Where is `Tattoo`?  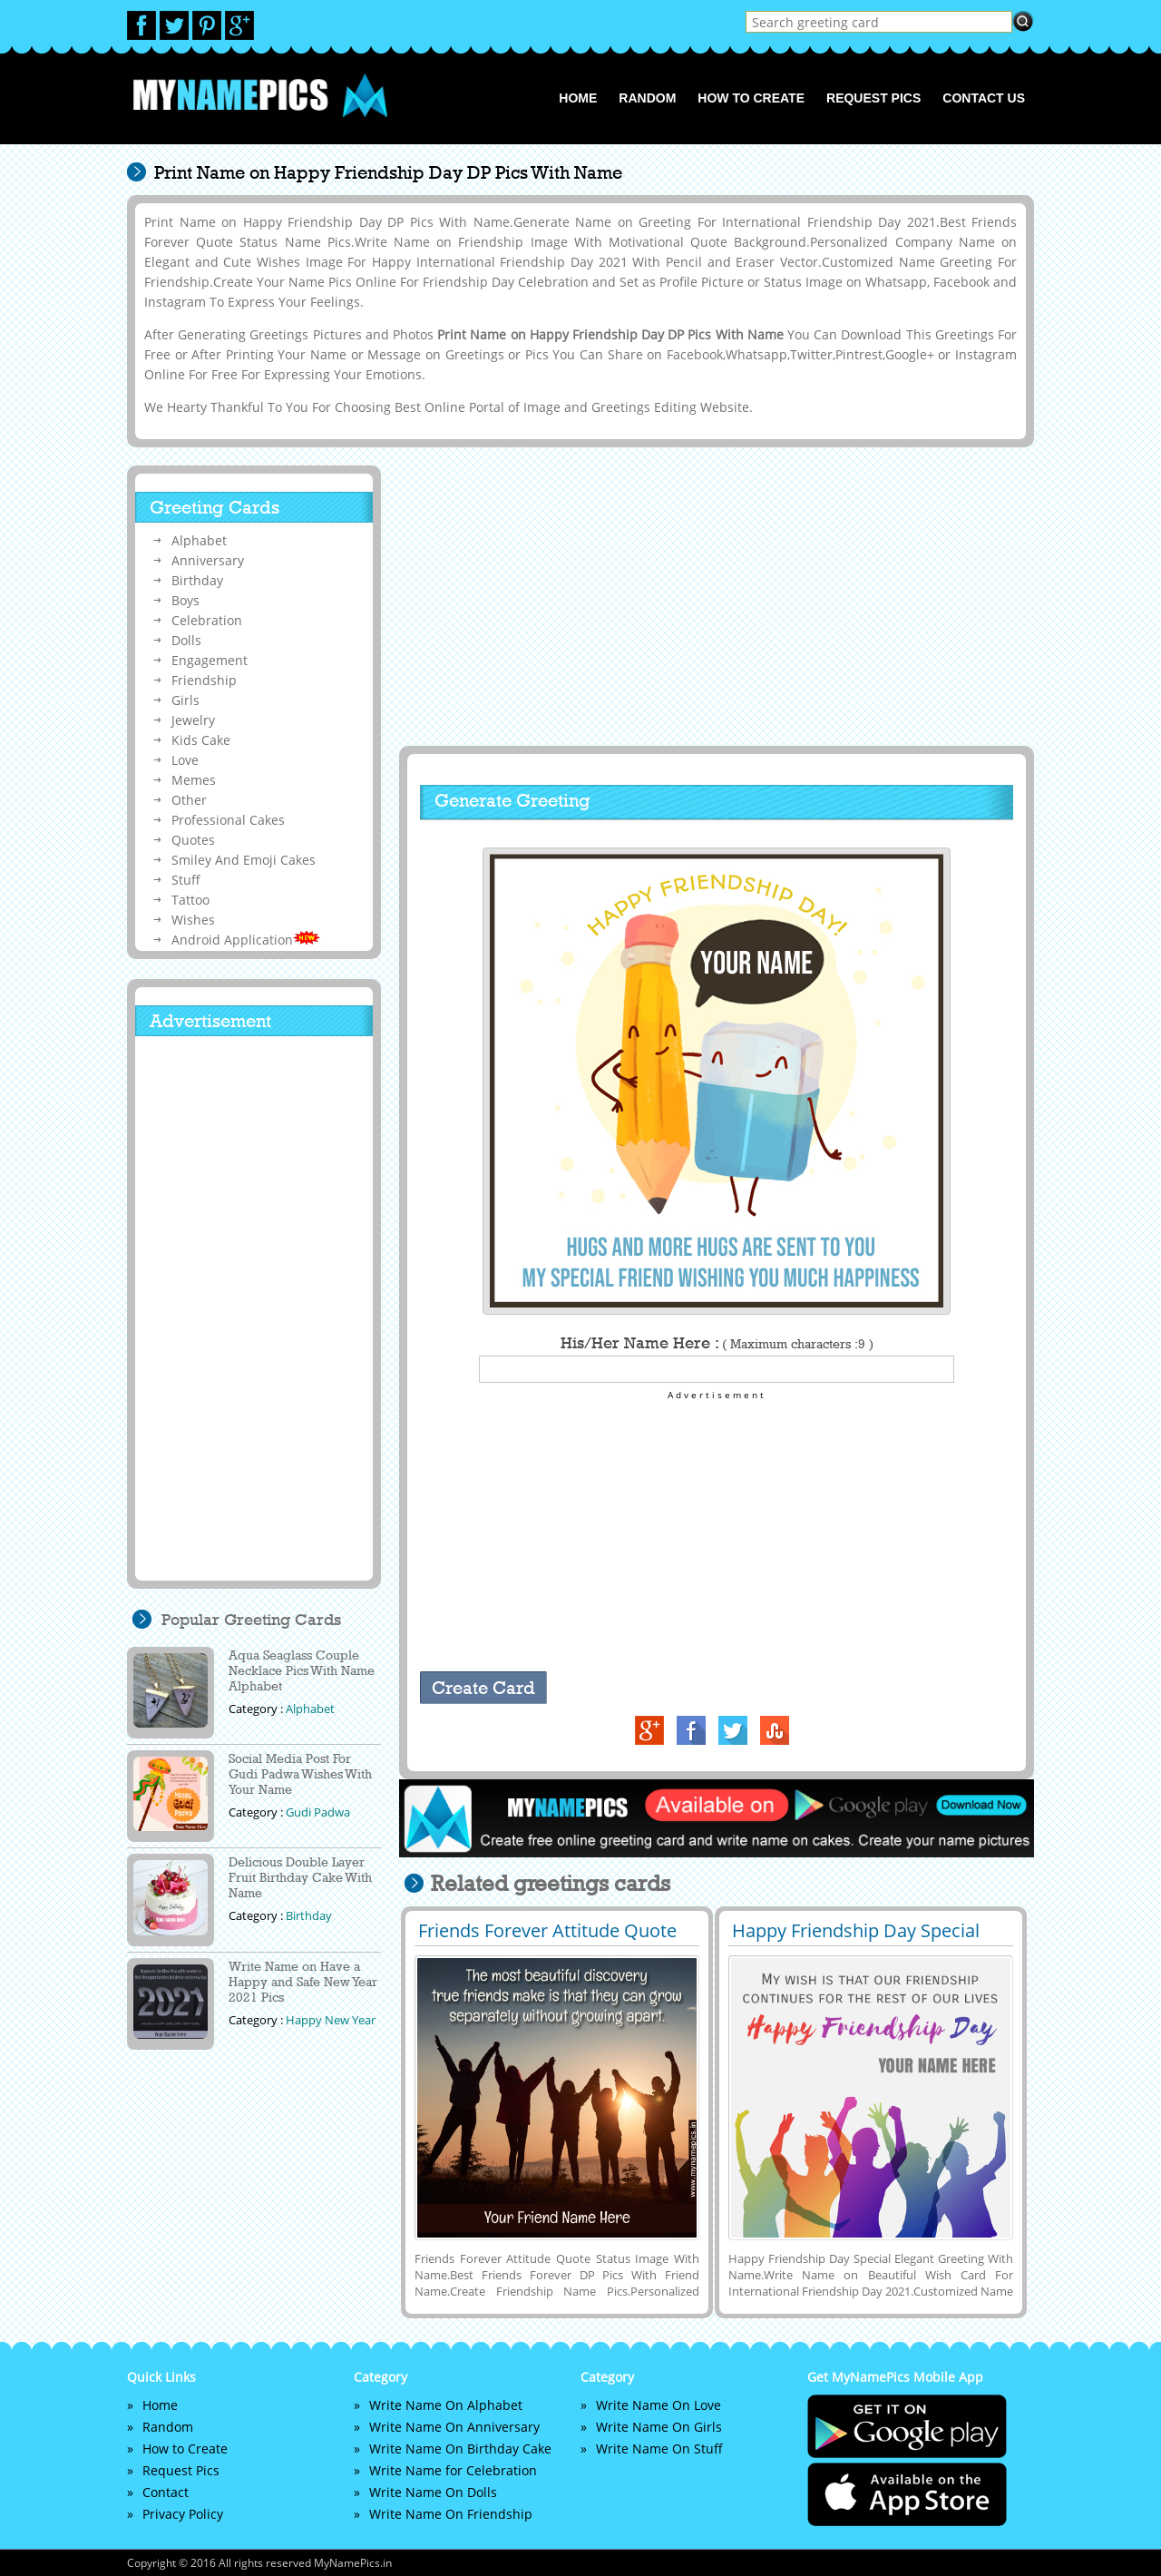
Tattoo is located at coordinates (190, 899).